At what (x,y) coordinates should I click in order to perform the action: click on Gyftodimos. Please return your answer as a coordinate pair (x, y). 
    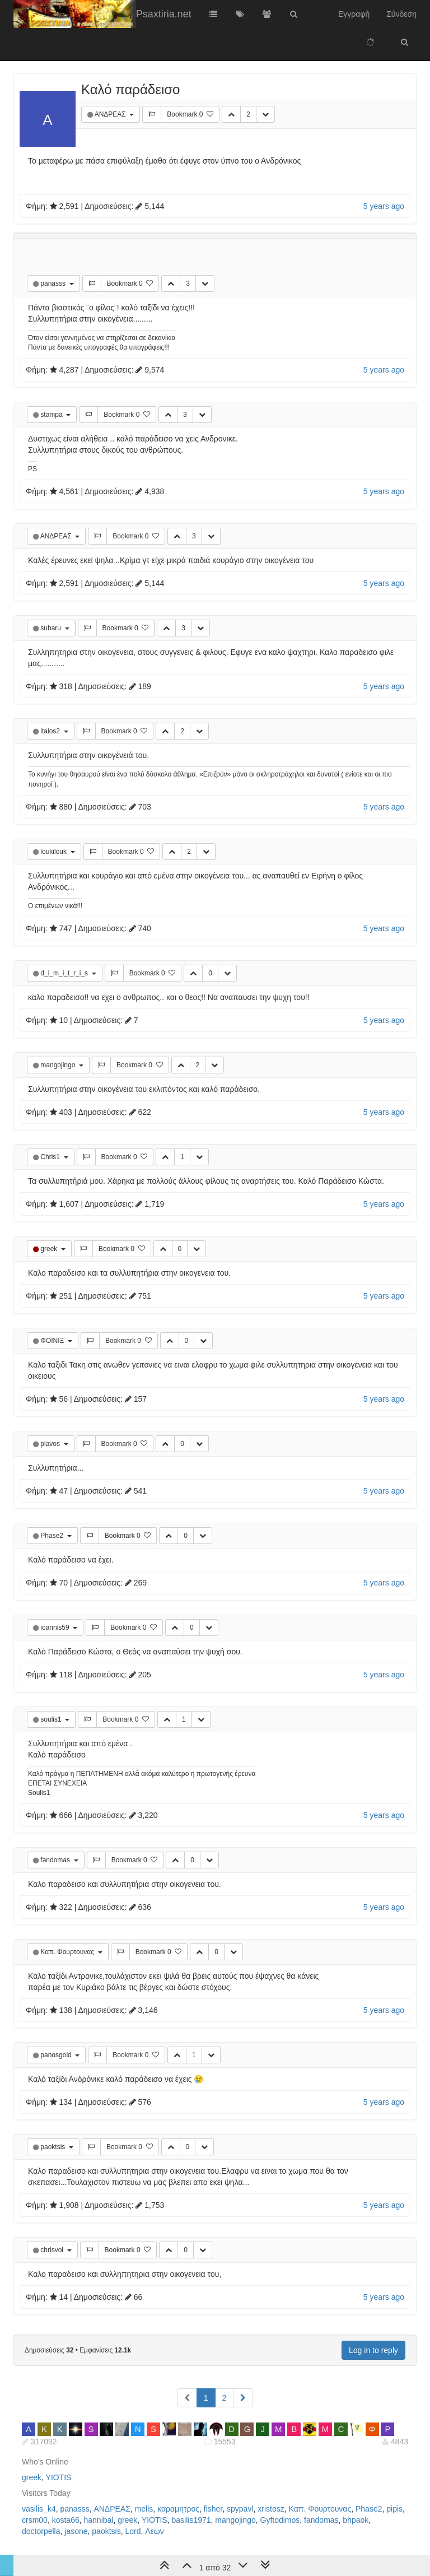
    Looking at the image, I should click on (280, 2519).